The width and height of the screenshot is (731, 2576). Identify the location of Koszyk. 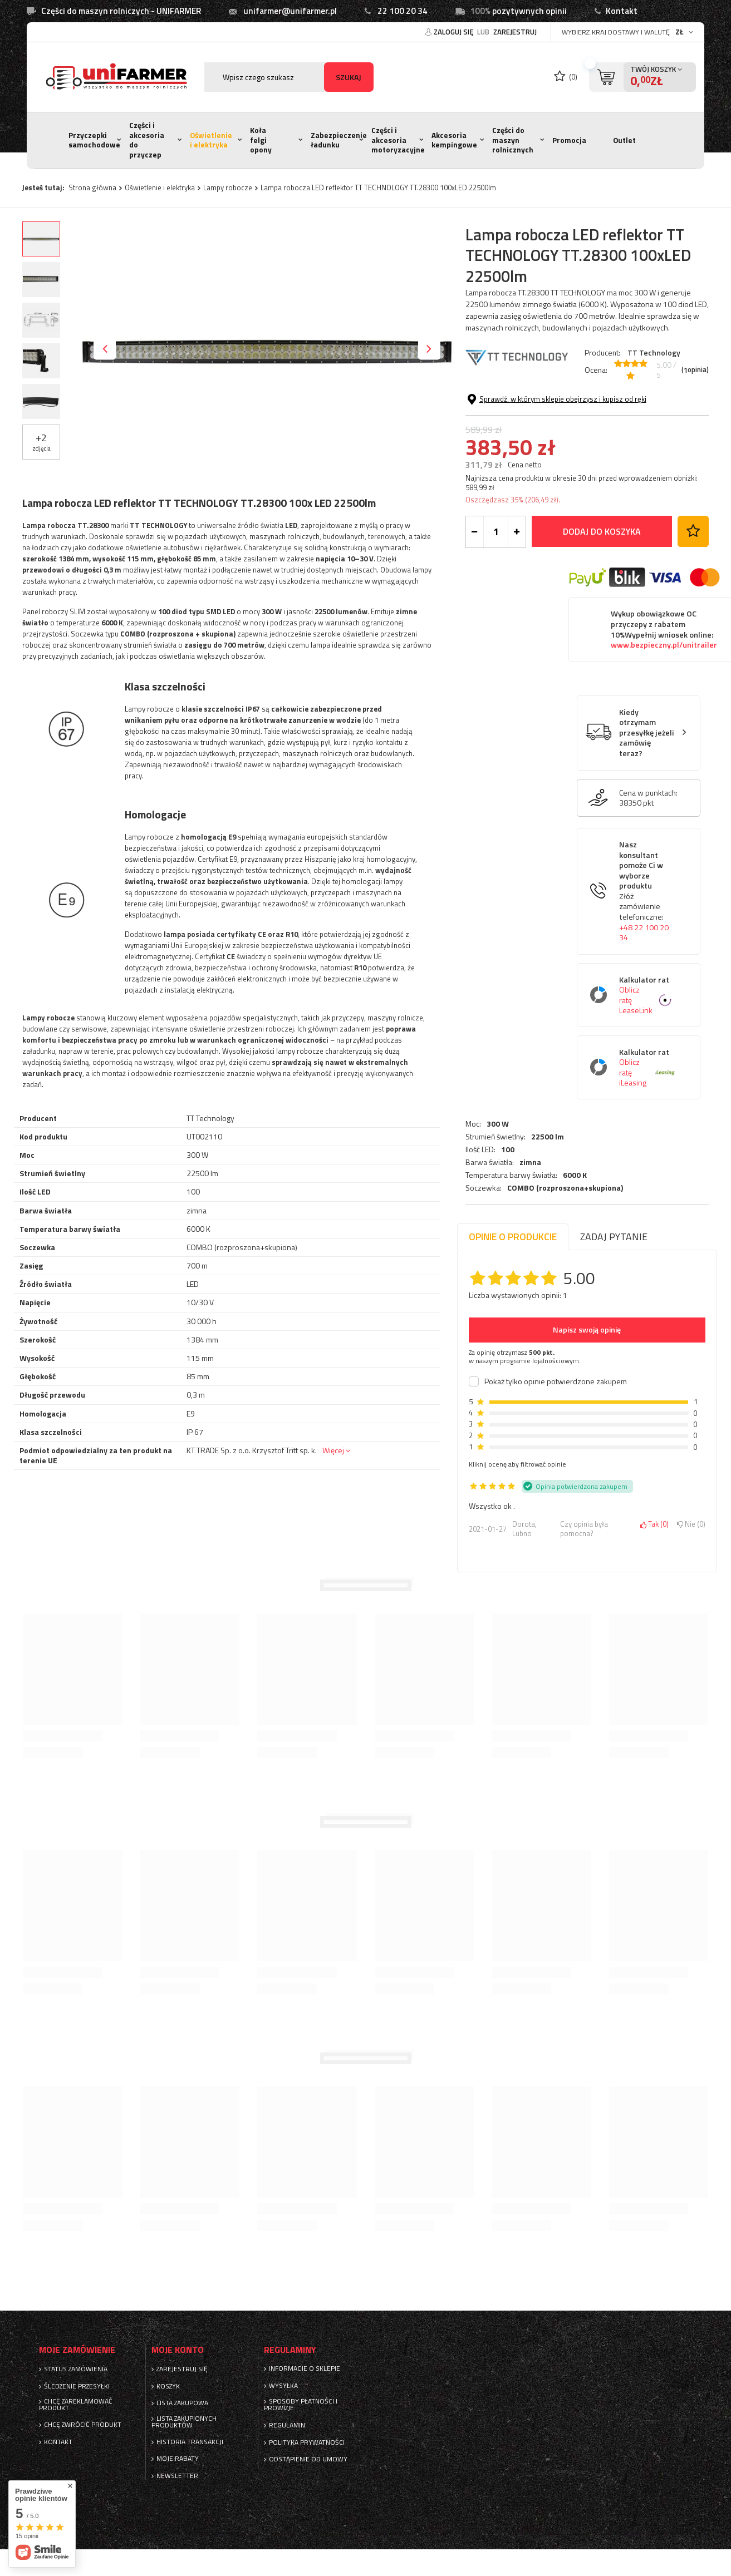
(168, 2386).